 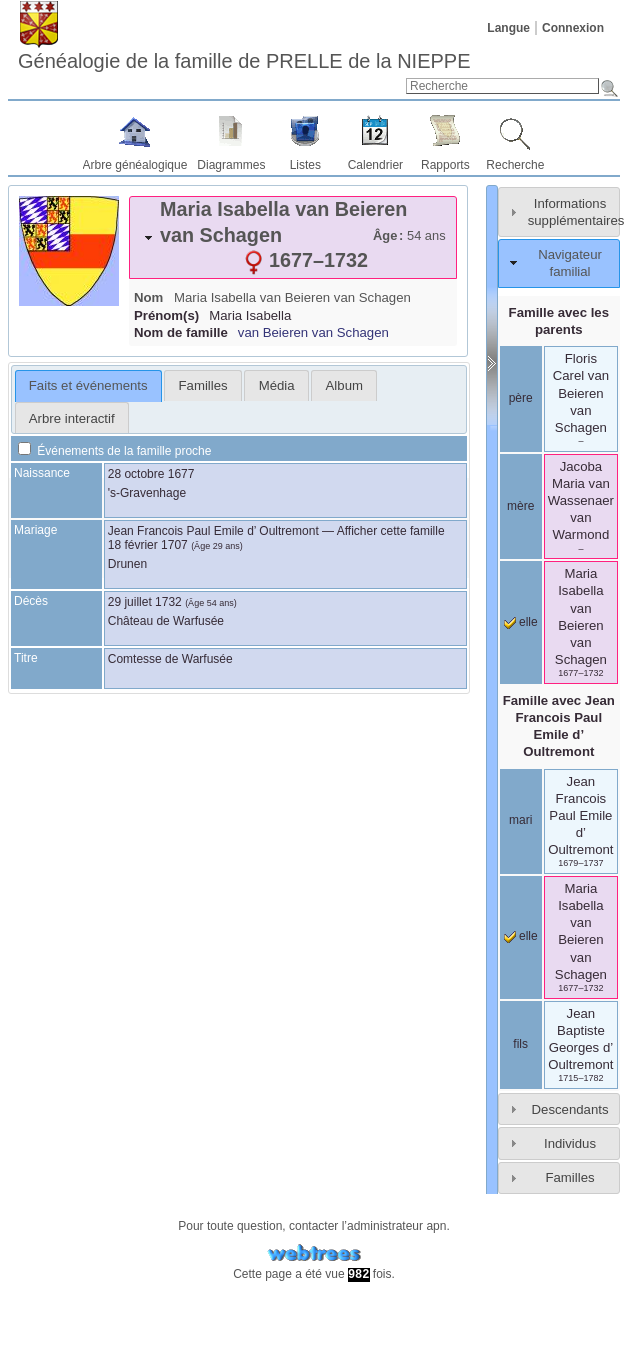 I want to click on Média [presentation], so click(x=277, y=385).